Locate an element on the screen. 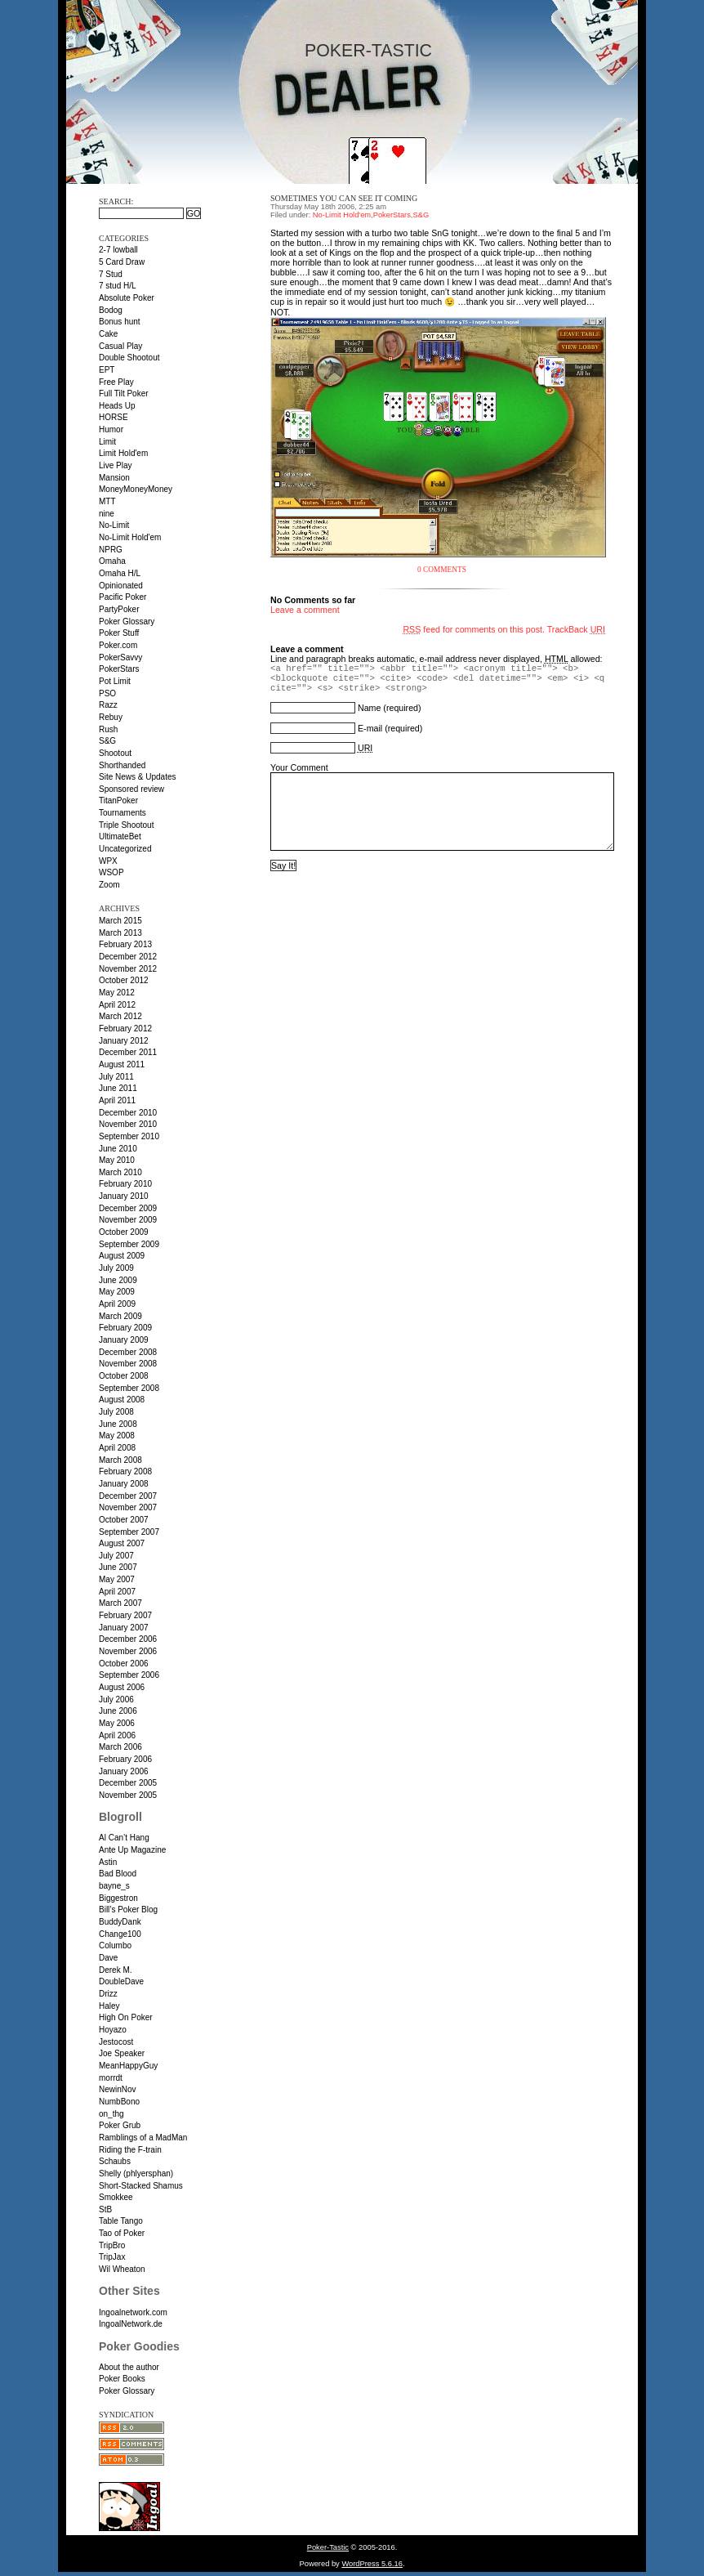 This screenshot has width=704, height=2576. WSOP is located at coordinates (111, 872).